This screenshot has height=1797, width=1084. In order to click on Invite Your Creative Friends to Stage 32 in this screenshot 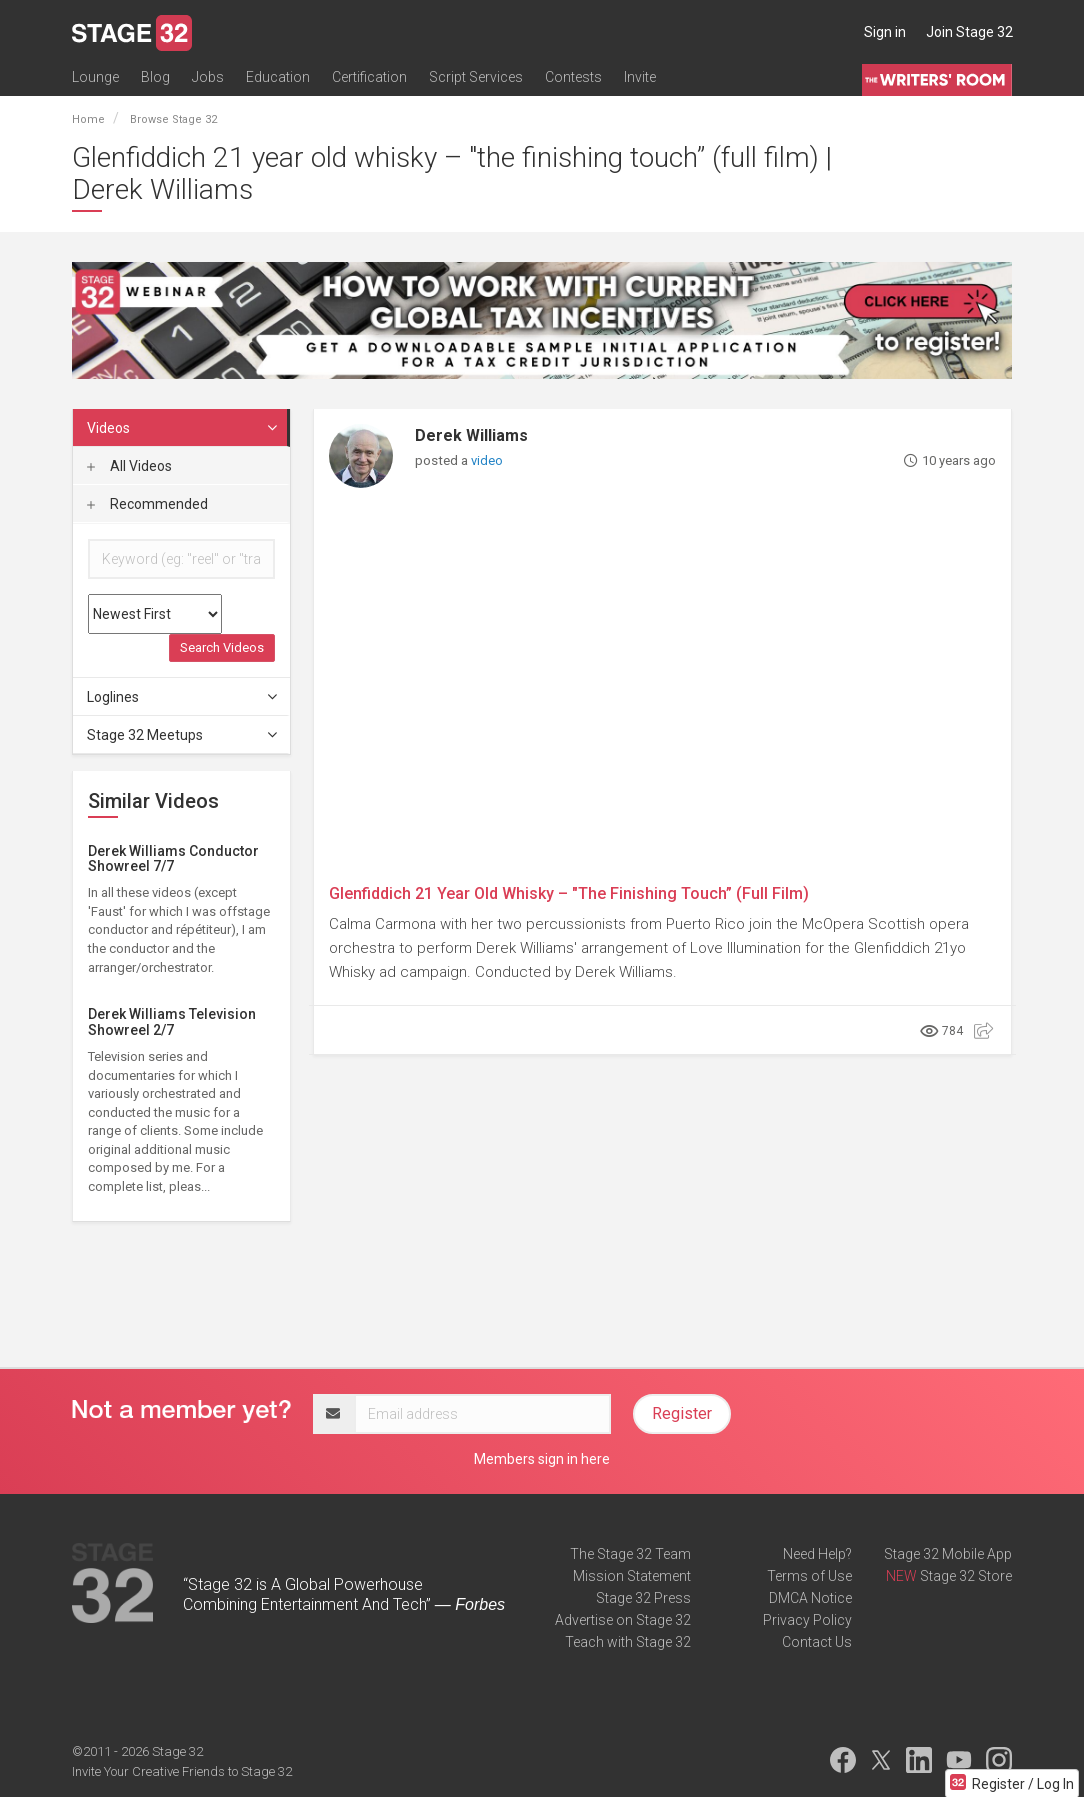, I will do `click(182, 1771)`.